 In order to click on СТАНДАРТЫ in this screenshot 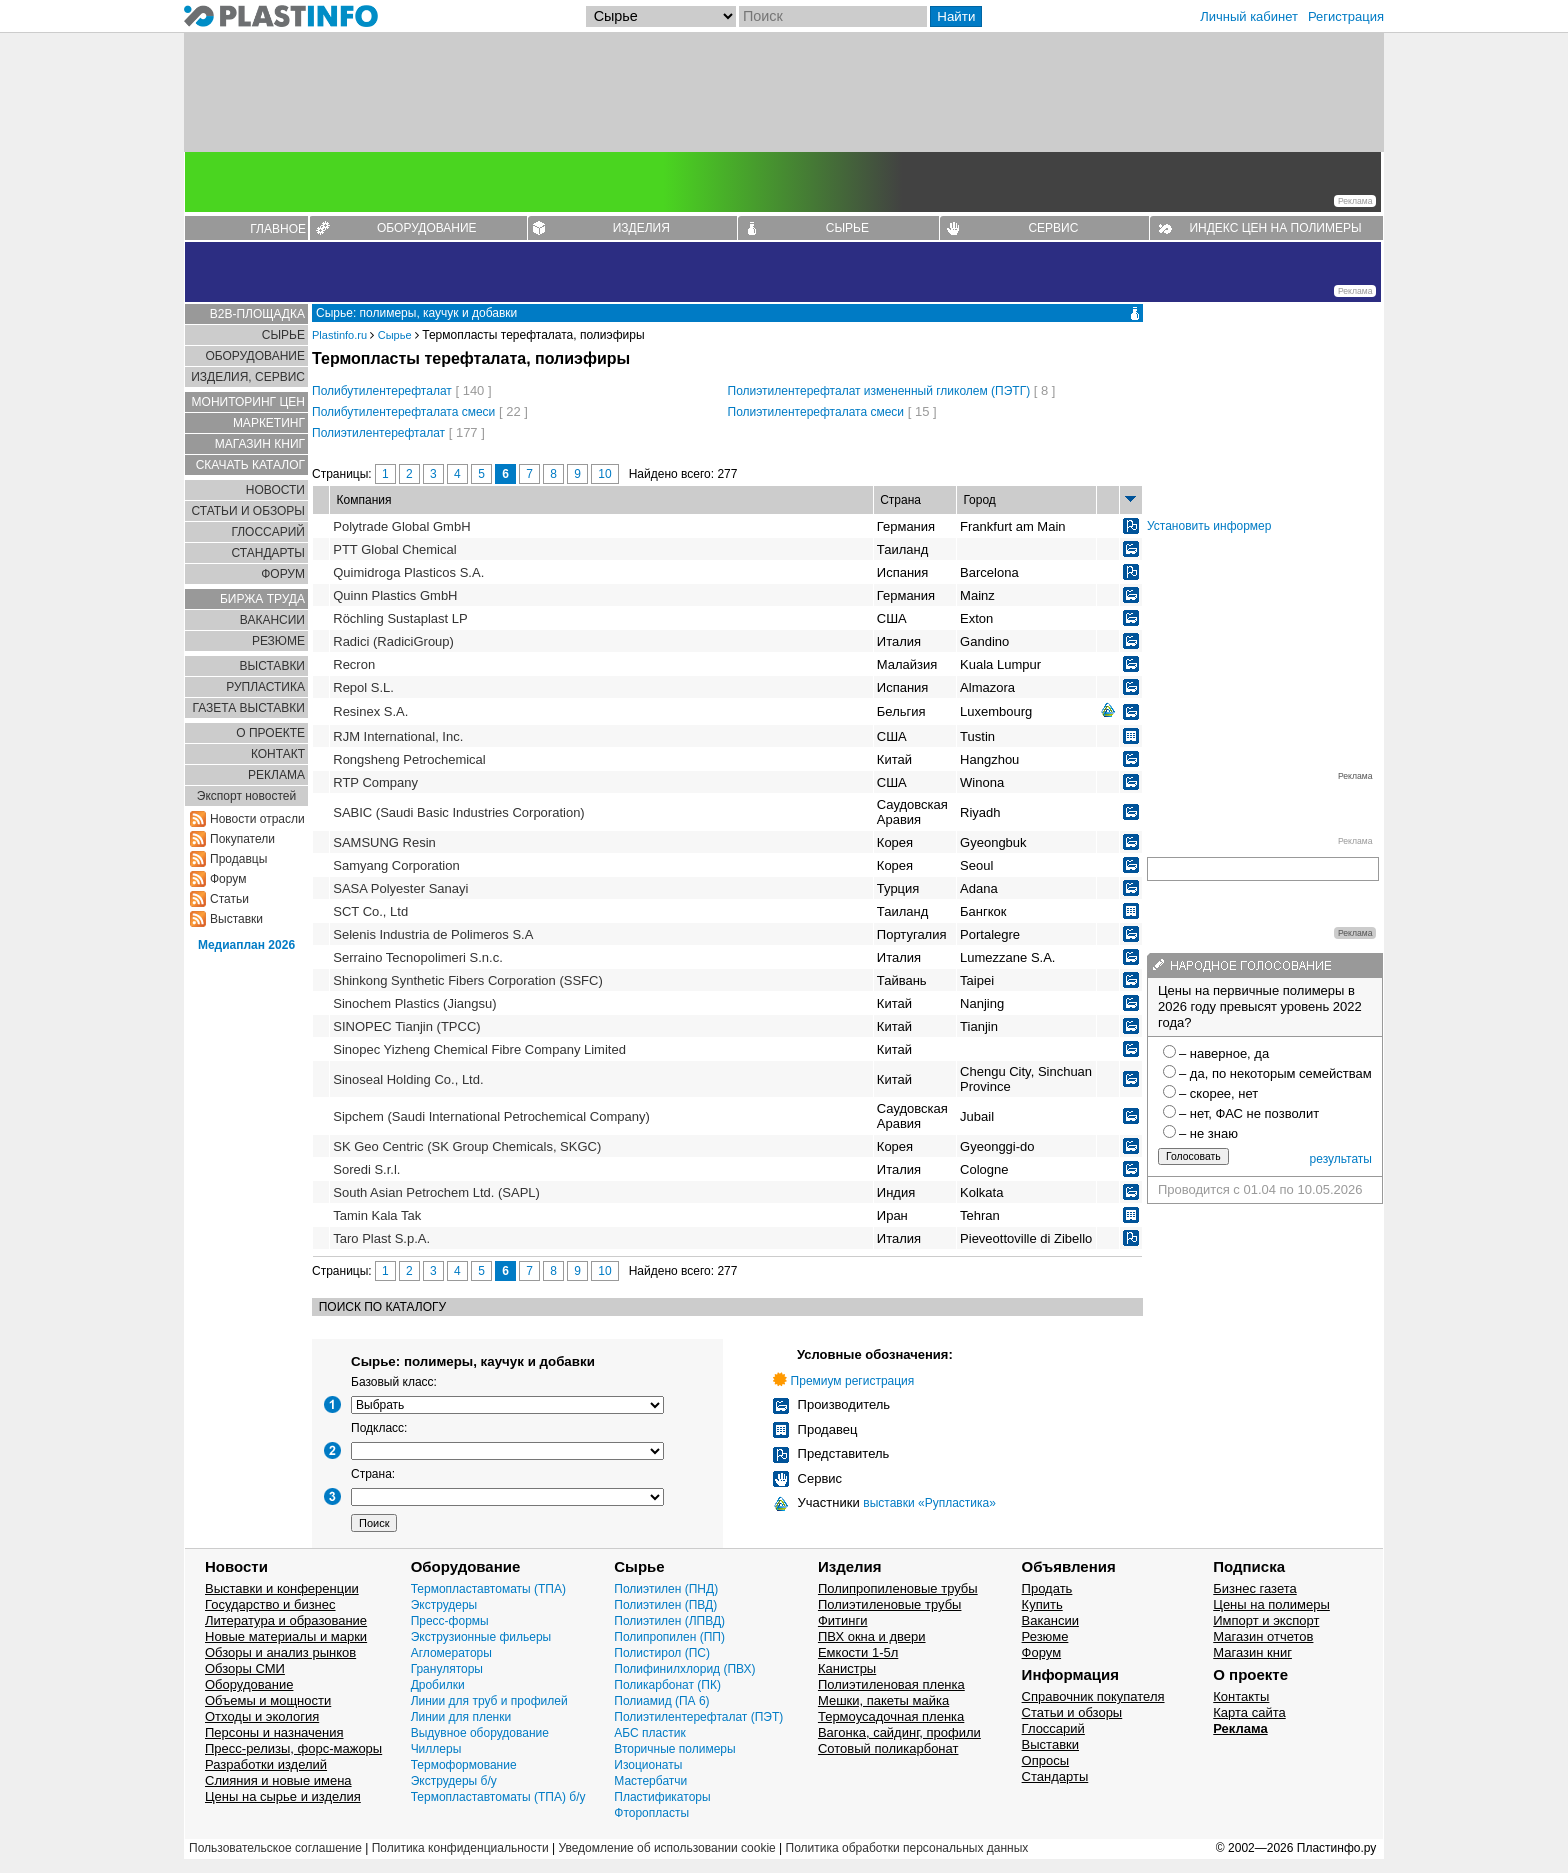, I will do `click(268, 553)`.